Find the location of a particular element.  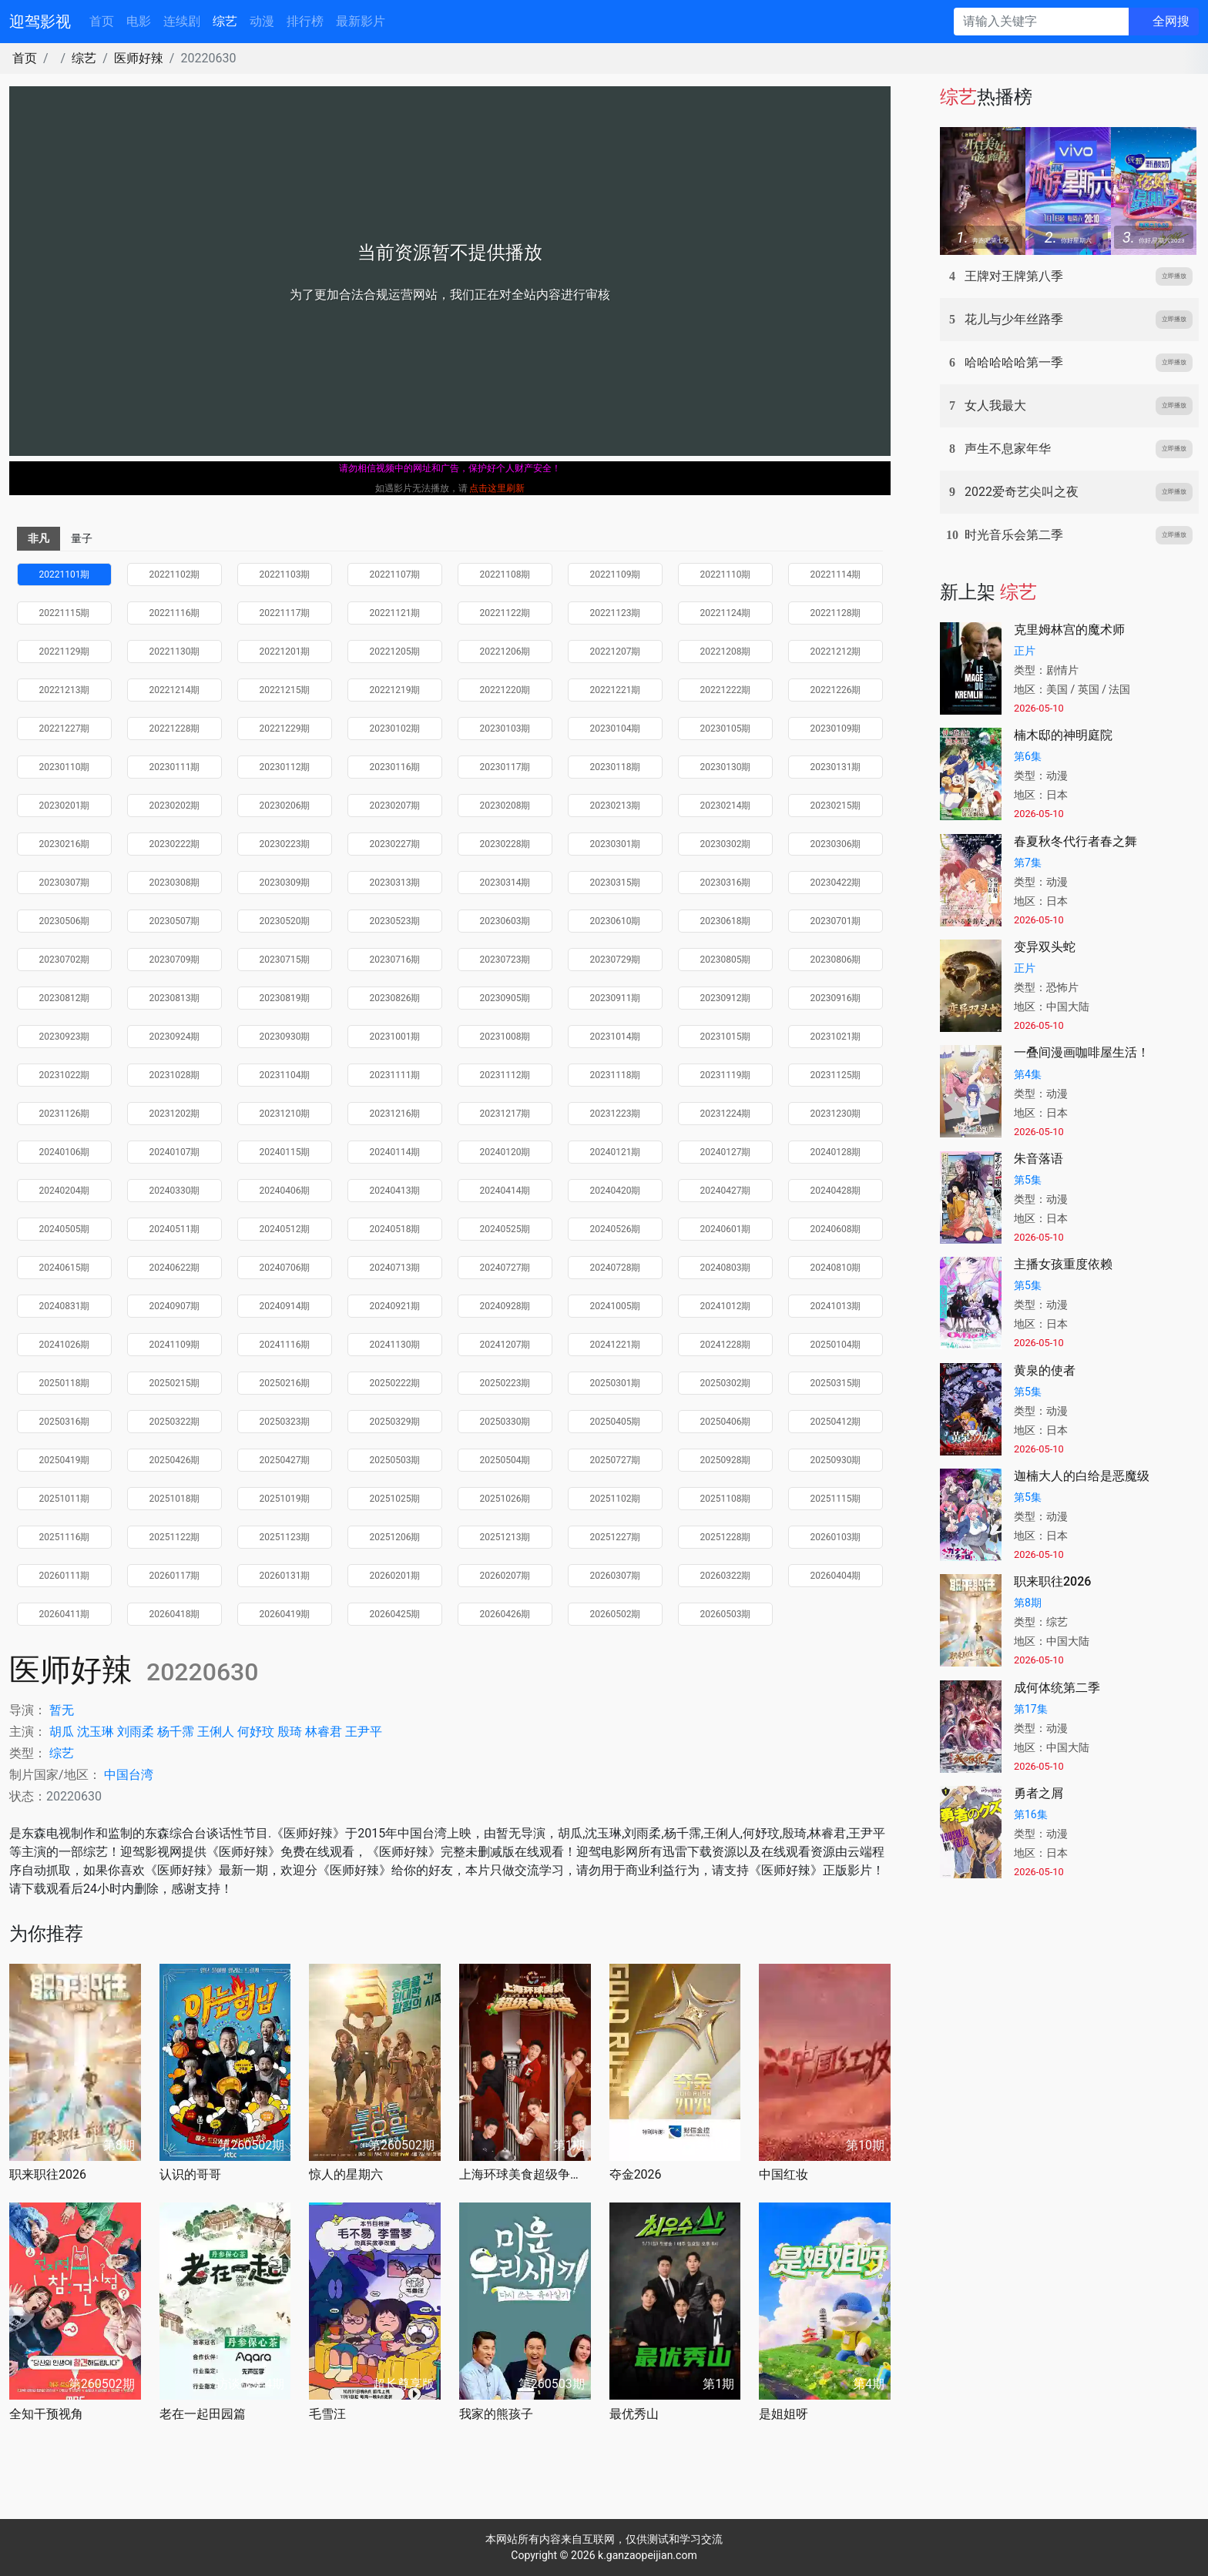

20230116期 is located at coordinates (395, 767).